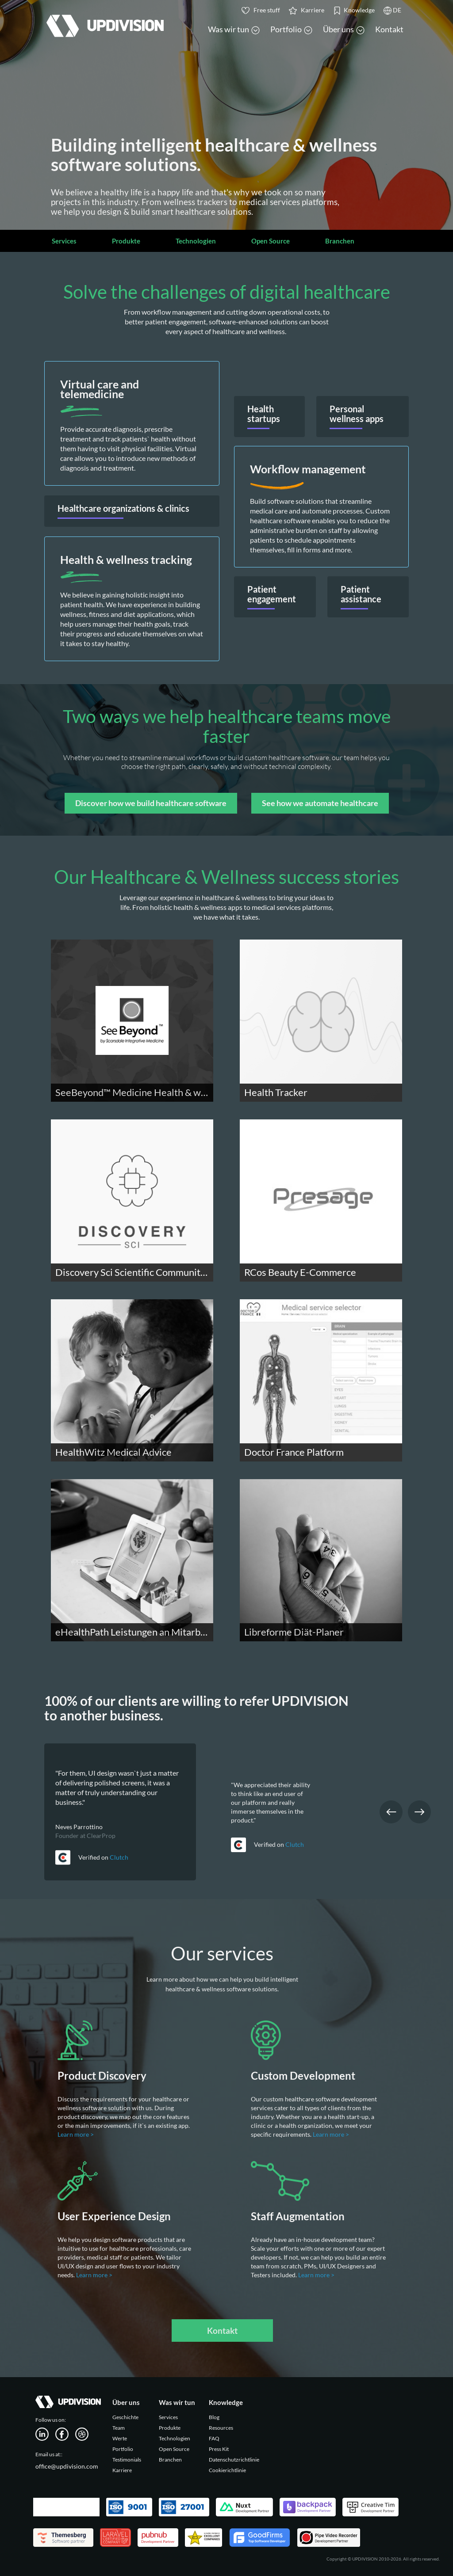 The image size is (453, 2576). Describe the element at coordinates (122, 2449) in the screenshot. I see `Portfolio` at that location.